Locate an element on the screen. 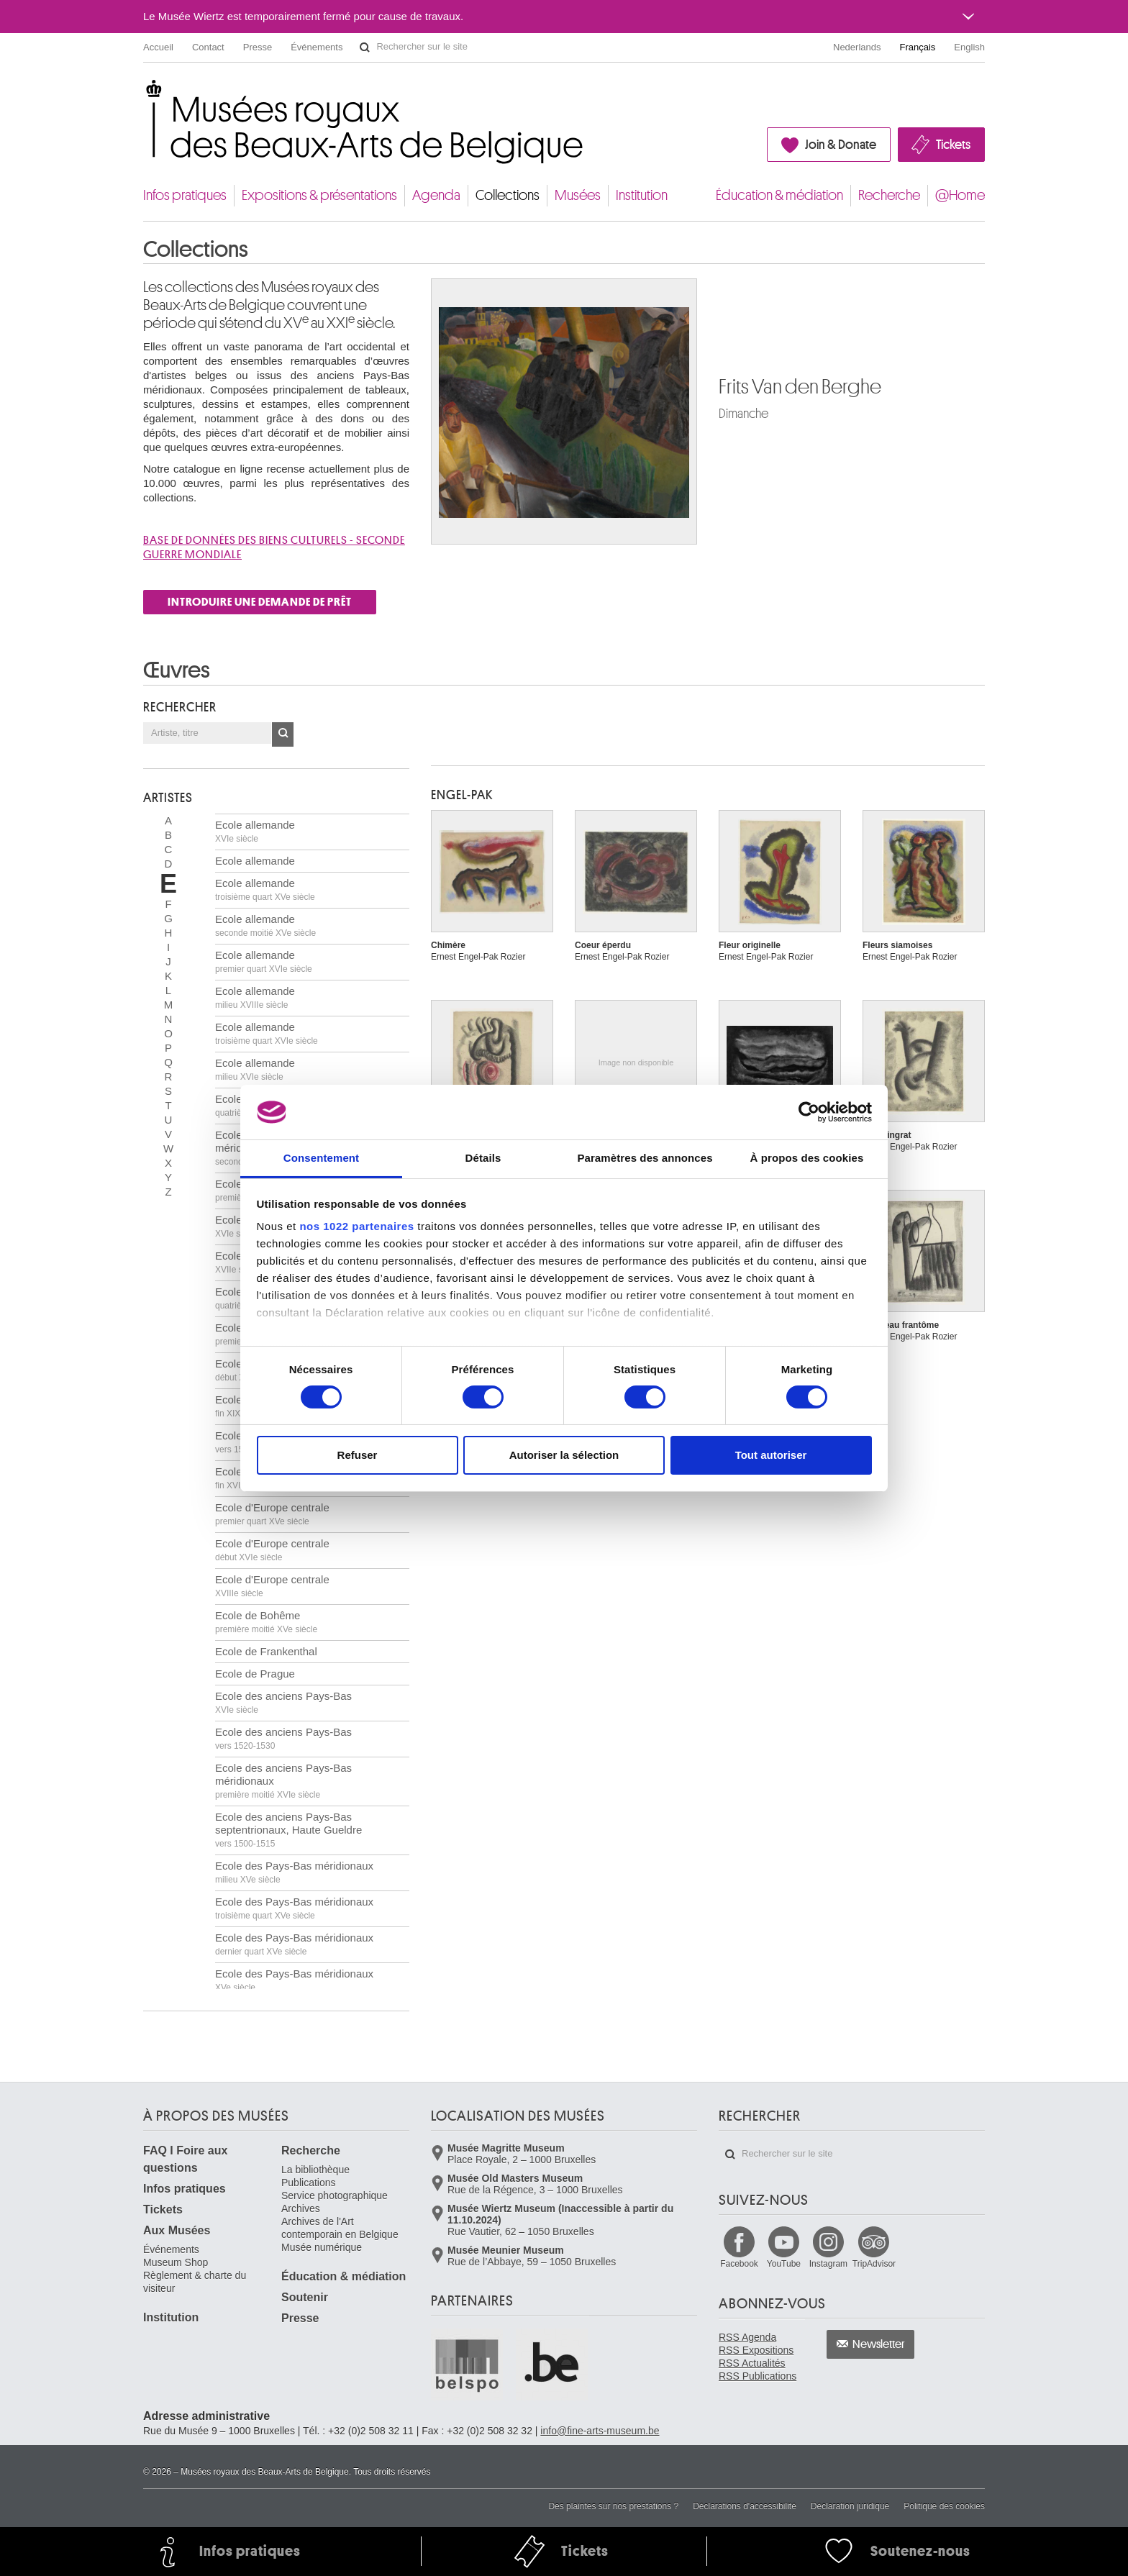 Image resolution: width=1128 pixels, height=2576 pixels. Rechercher sur le site is located at coordinates (365, 47).